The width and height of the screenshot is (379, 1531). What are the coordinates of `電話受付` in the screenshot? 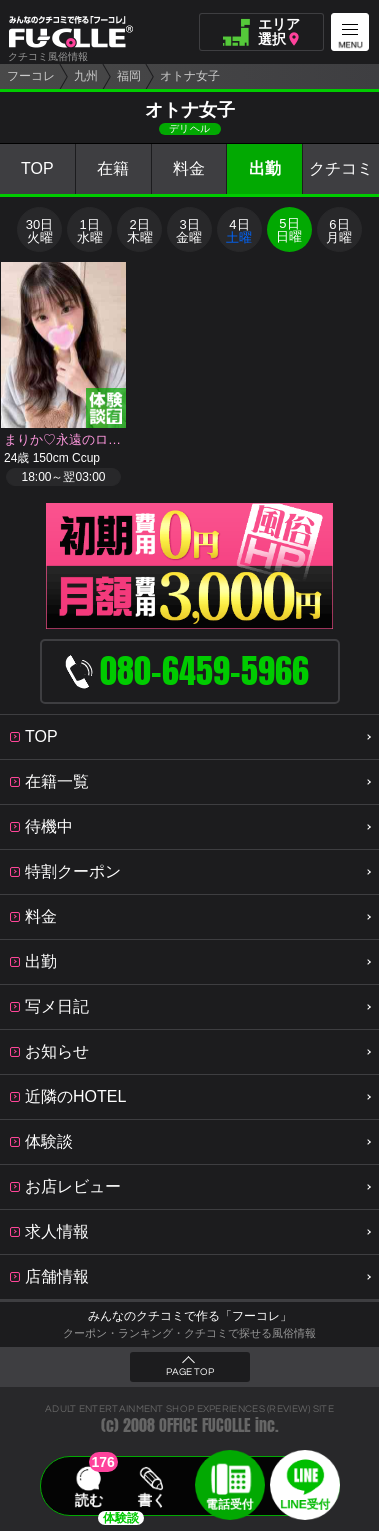 It's located at (230, 1504).